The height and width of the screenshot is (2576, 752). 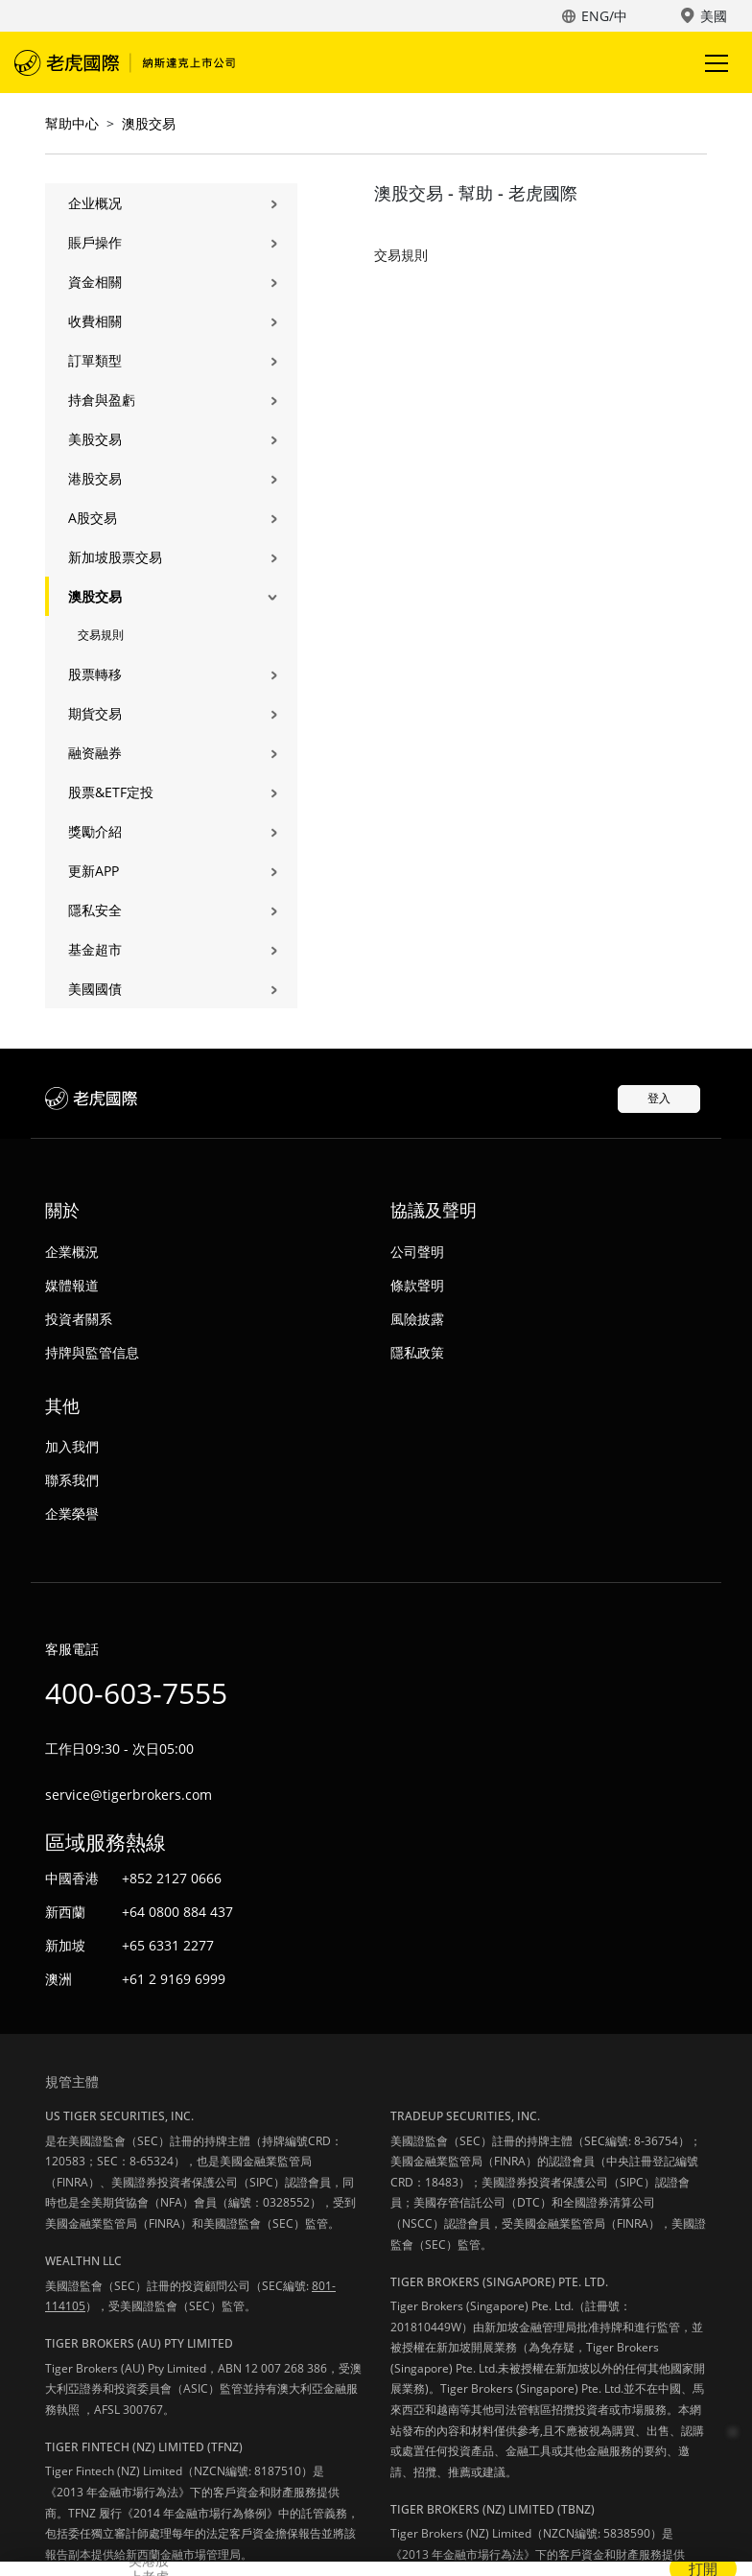 I want to click on 400-603-7555, so click(x=136, y=1693).